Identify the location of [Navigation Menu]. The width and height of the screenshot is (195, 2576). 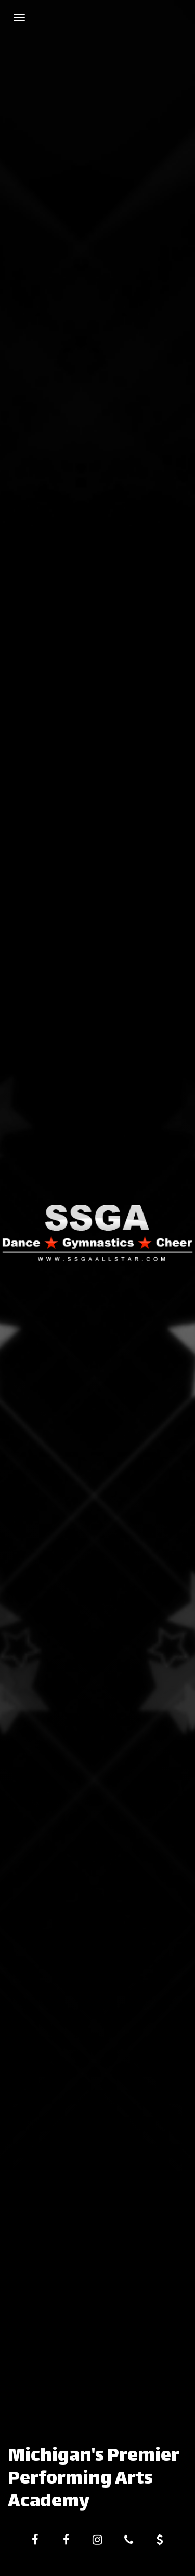
(19, 17).